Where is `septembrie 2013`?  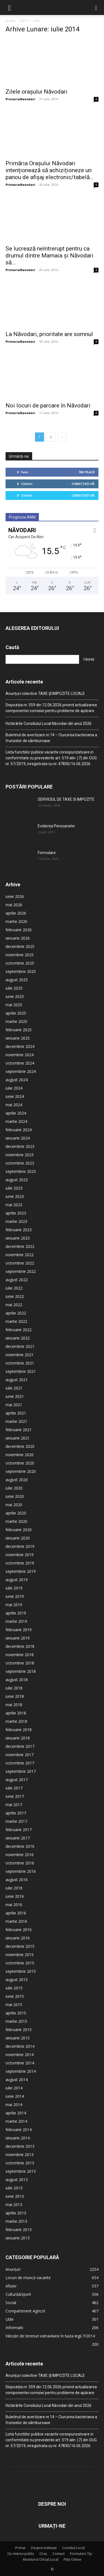 septembrie 2013 is located at coordinates (21, 2171).